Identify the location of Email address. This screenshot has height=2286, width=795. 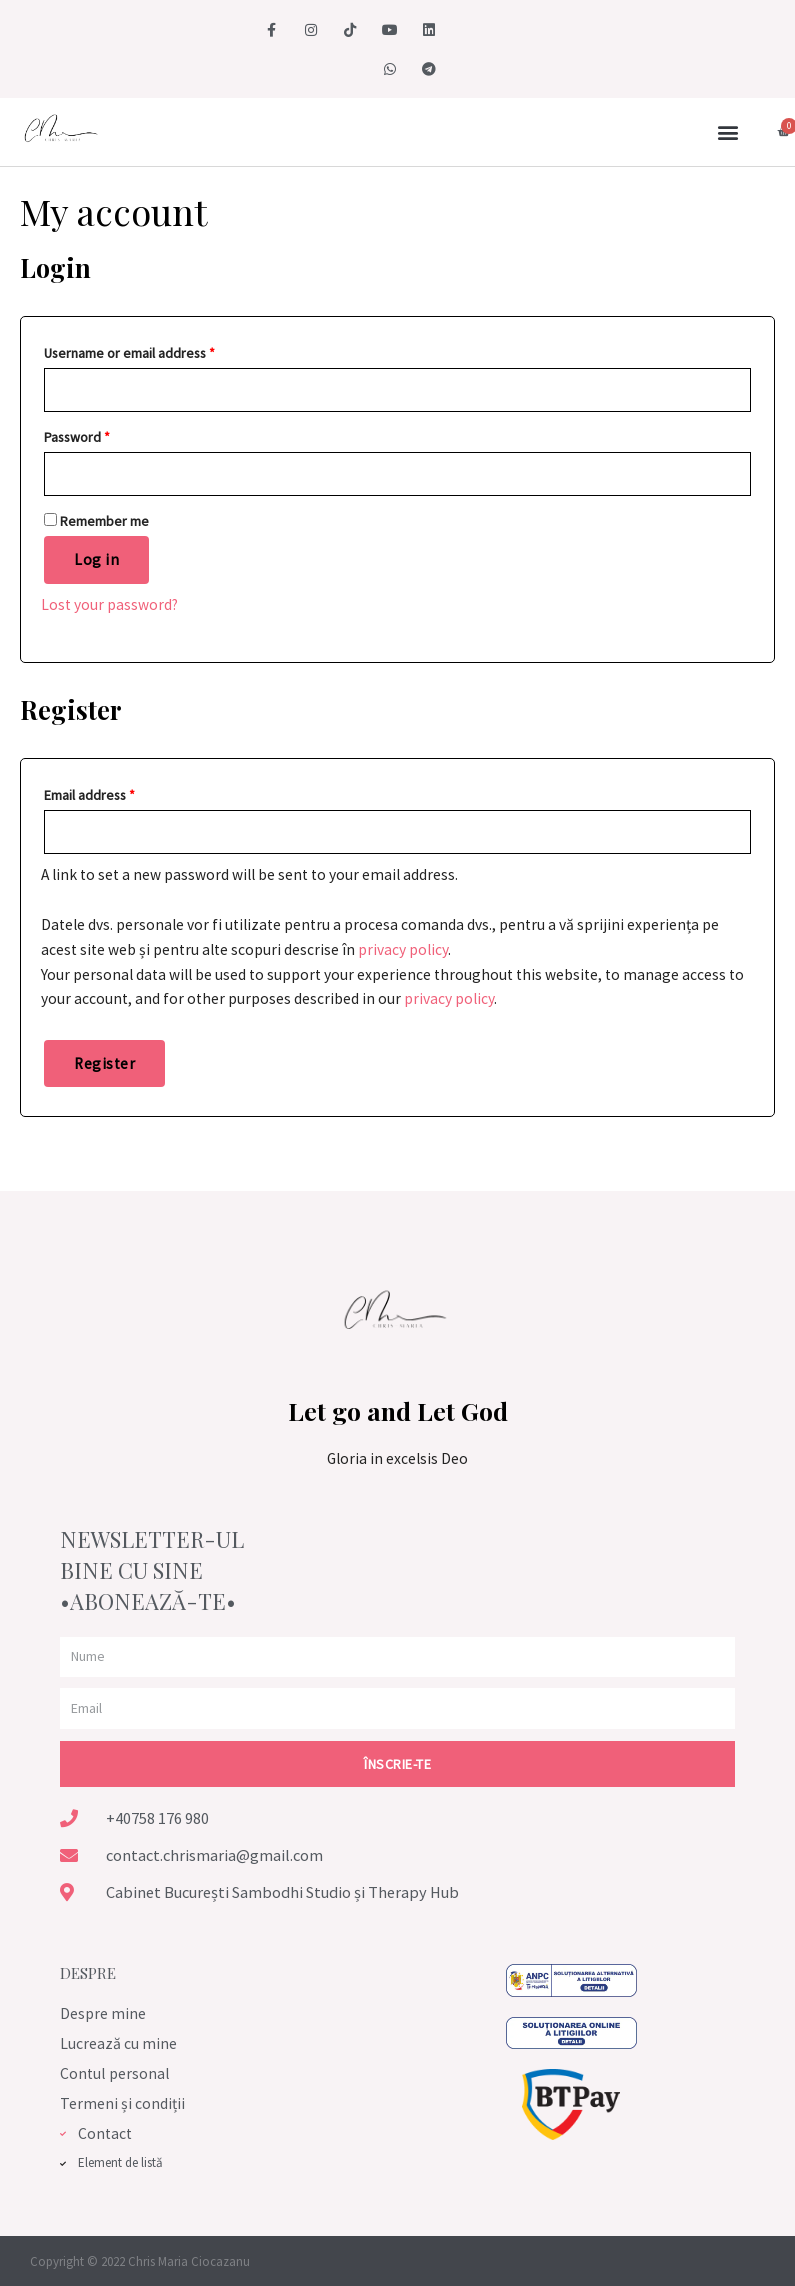
(89, 795).